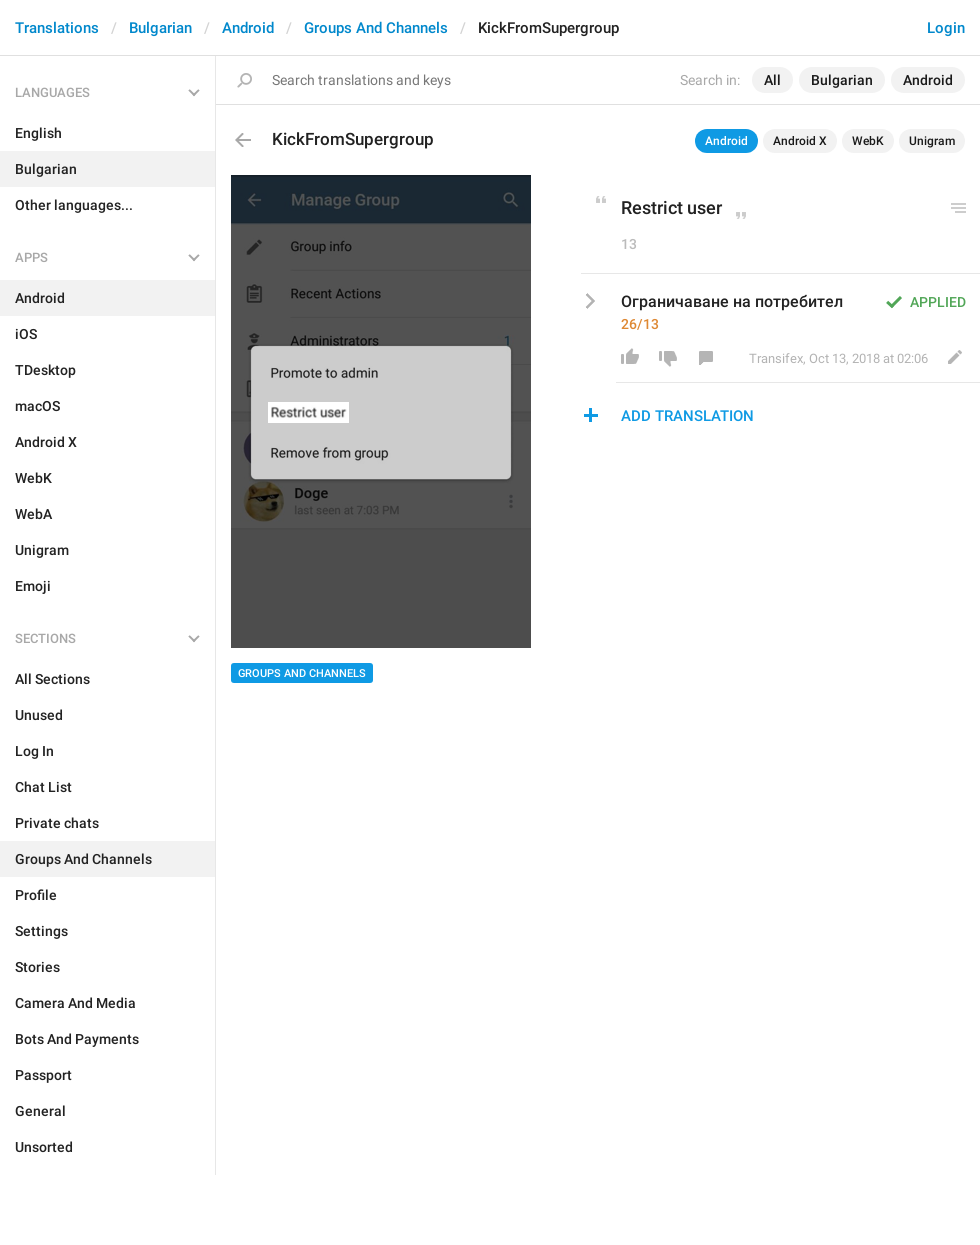 This screenshot has width=980, height=1245. Describe the element at coordinates (800, 141) in the screenshot. I see `Android X` at that location.